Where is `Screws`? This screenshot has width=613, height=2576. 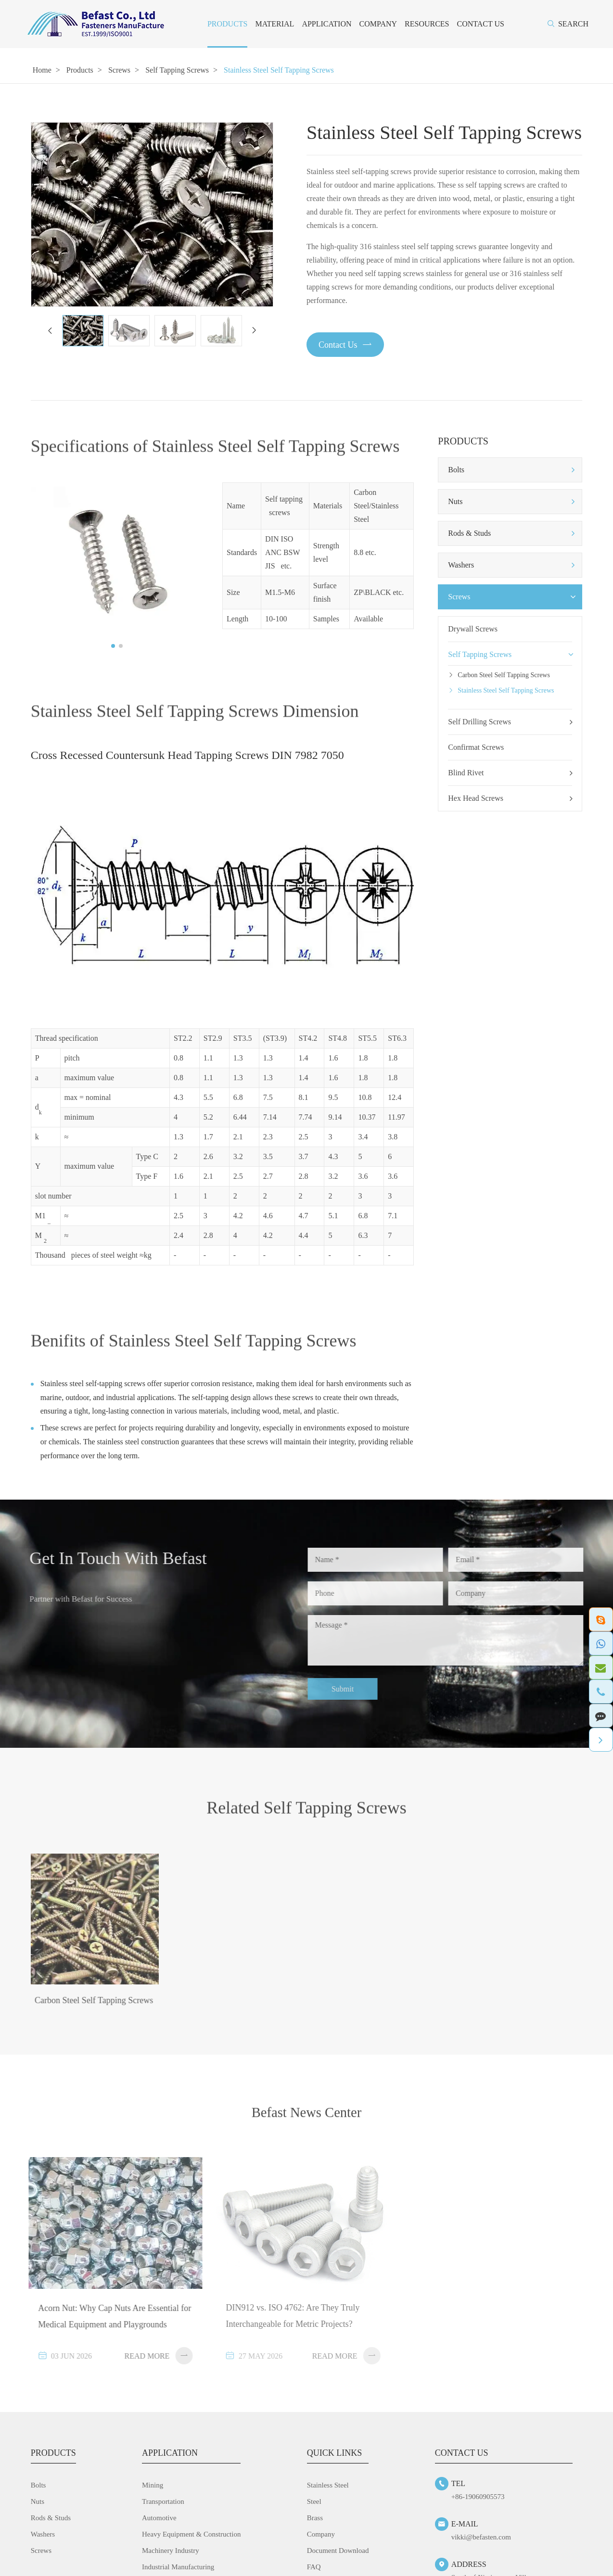
Screws is located at coordinates (119, 70).